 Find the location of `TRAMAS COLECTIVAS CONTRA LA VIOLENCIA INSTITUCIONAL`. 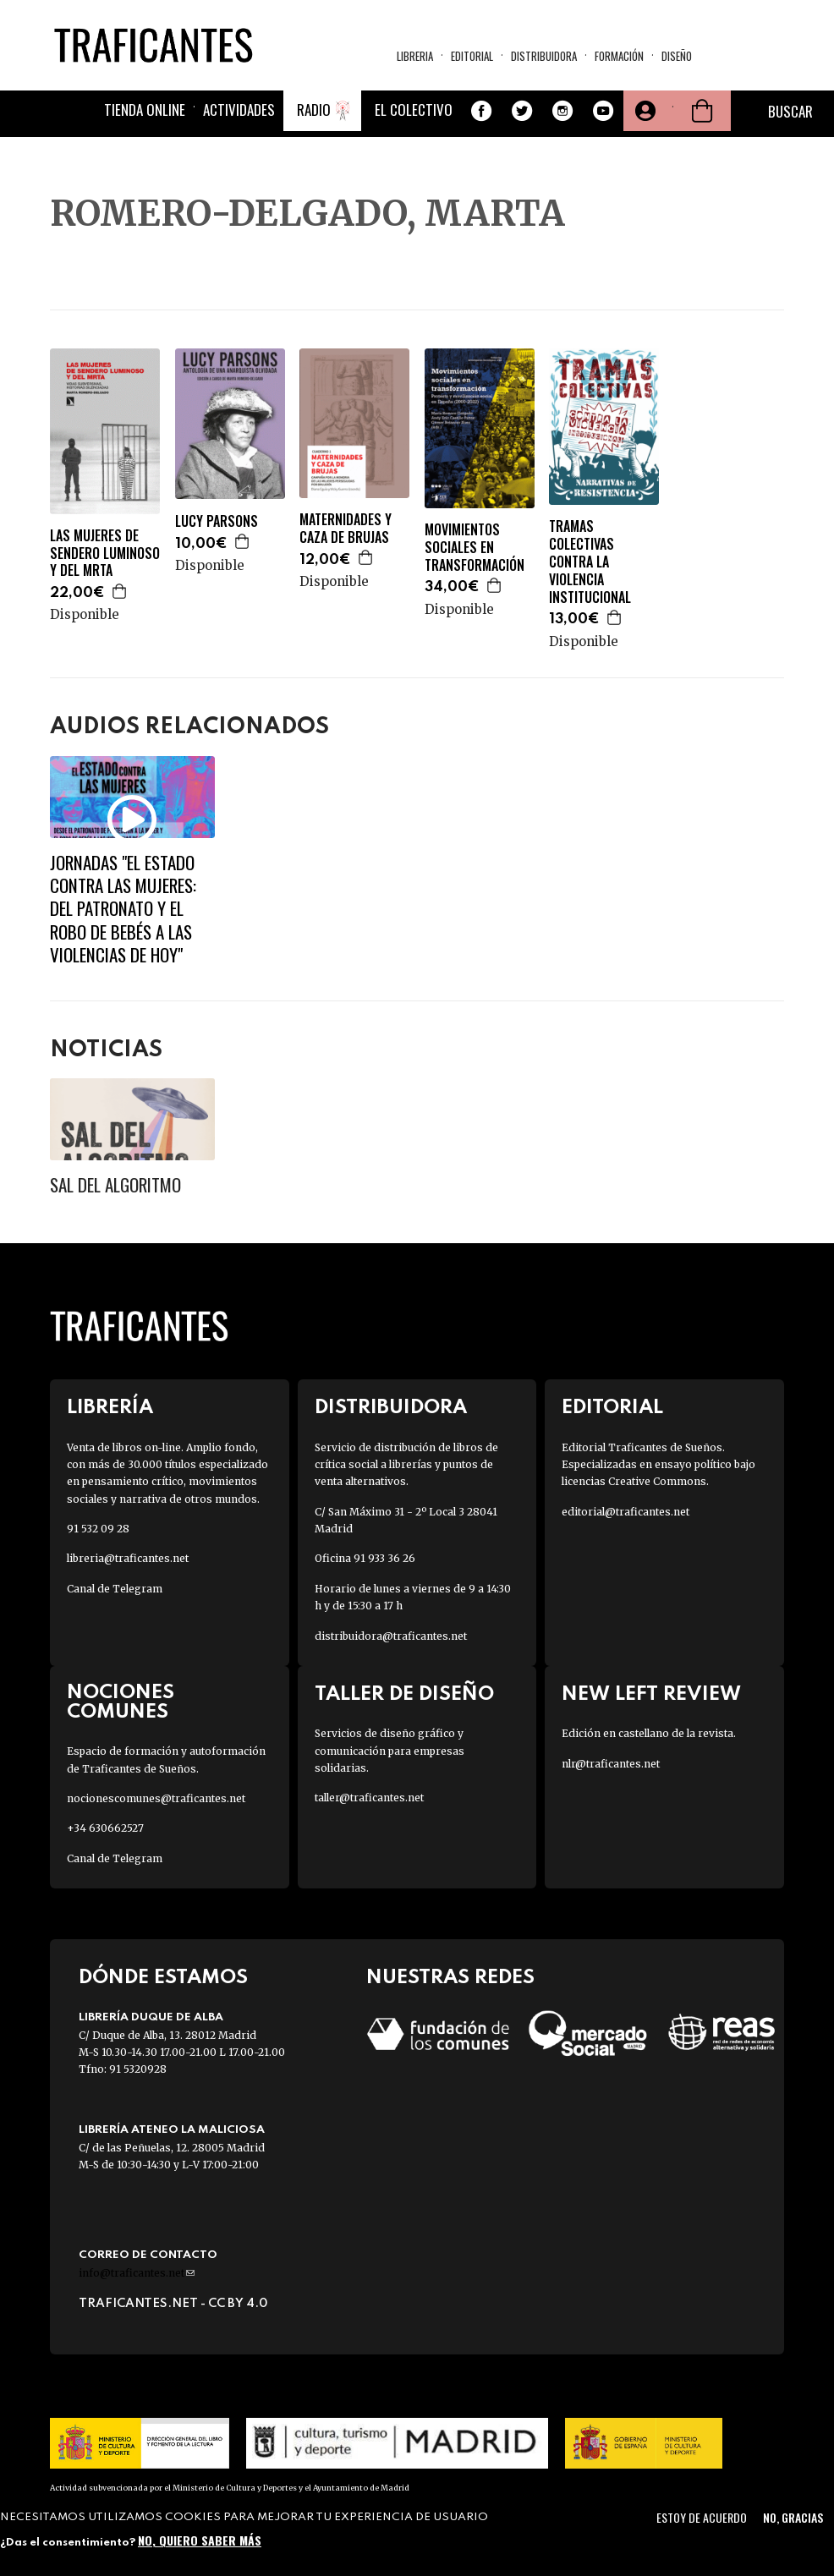

TRAMAS COLECTIVAS CONTRA LA VIOLENCIA INSTITUCIONAL is located at coordinates (590, 562).